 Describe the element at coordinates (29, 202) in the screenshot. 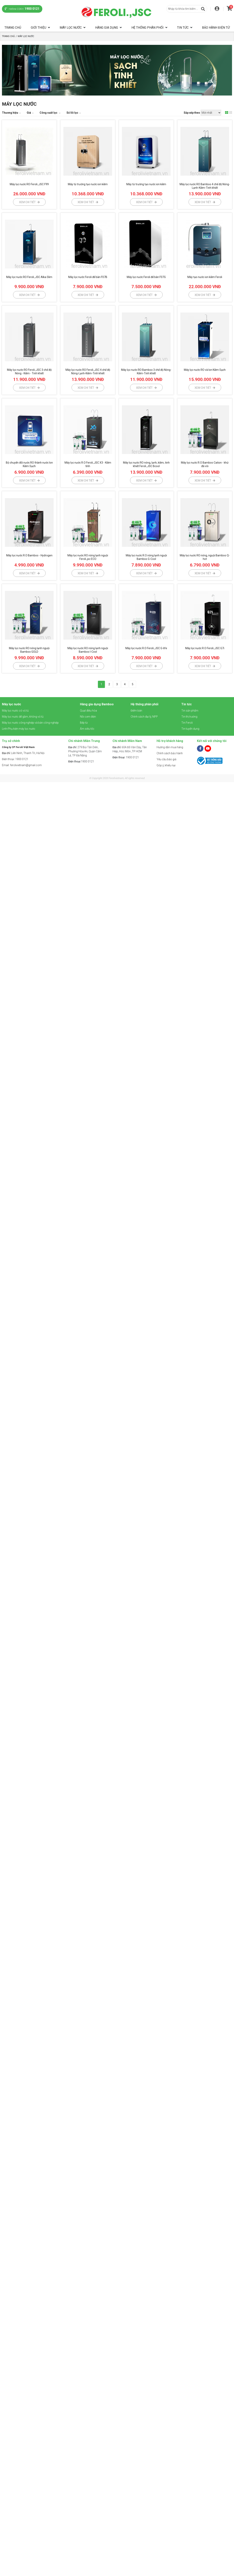

I see `Xem chi tiết` at that location.